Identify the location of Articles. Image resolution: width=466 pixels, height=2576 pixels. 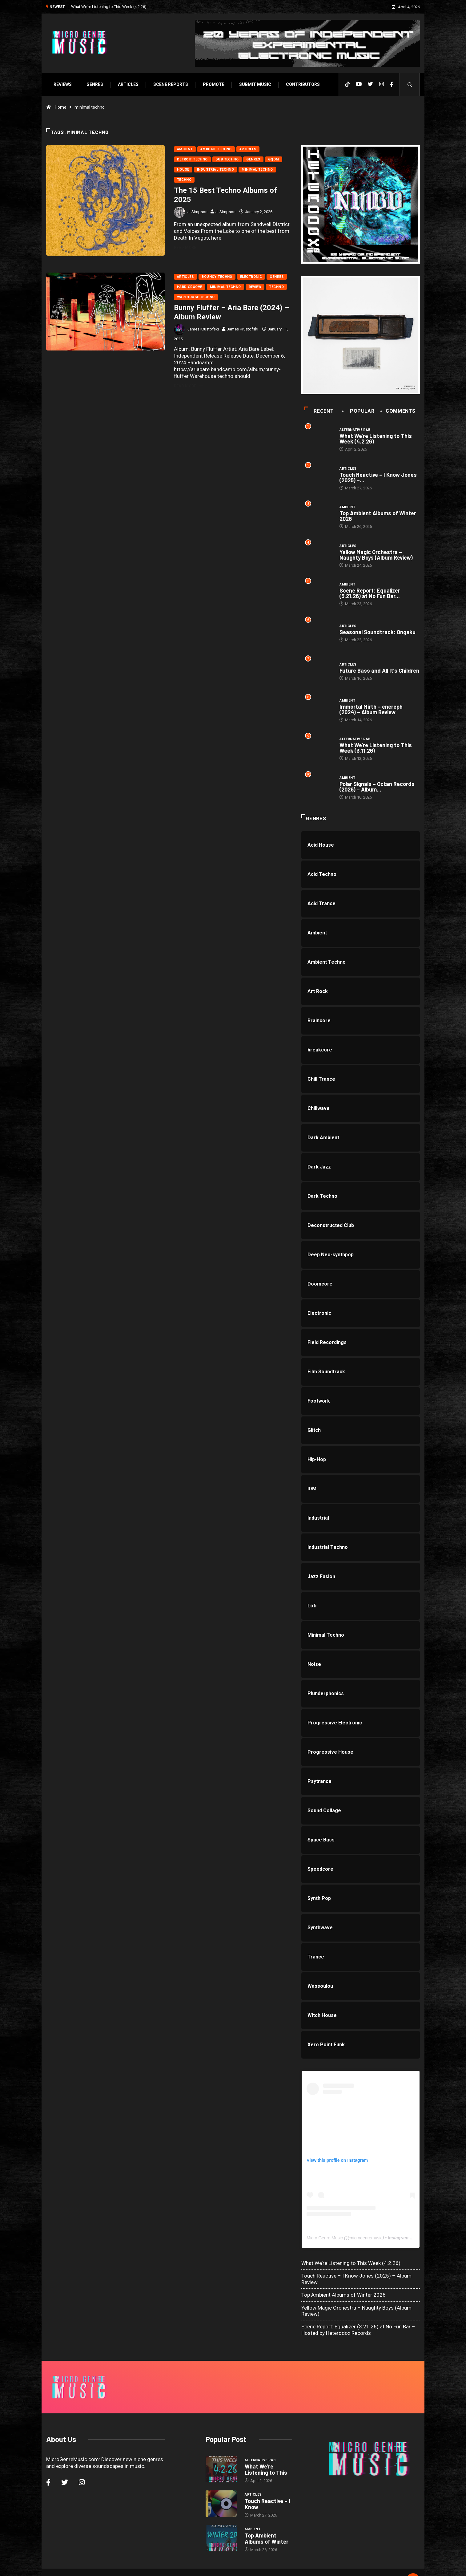
(127, 83).